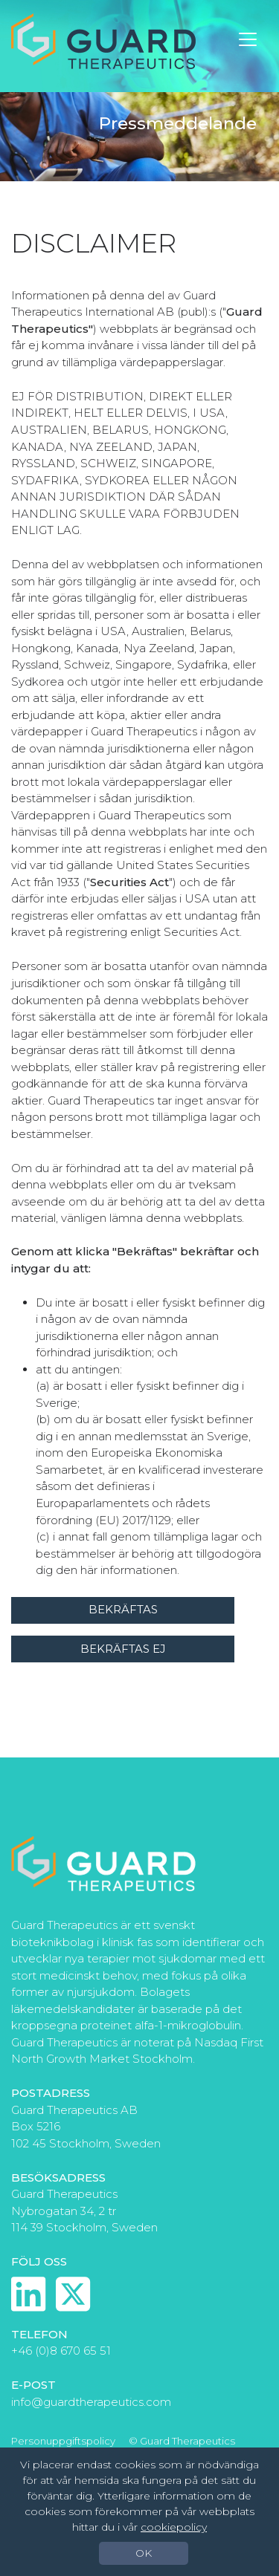  I want to click on info@guardtherapeutics.com, so click(91, 2402).